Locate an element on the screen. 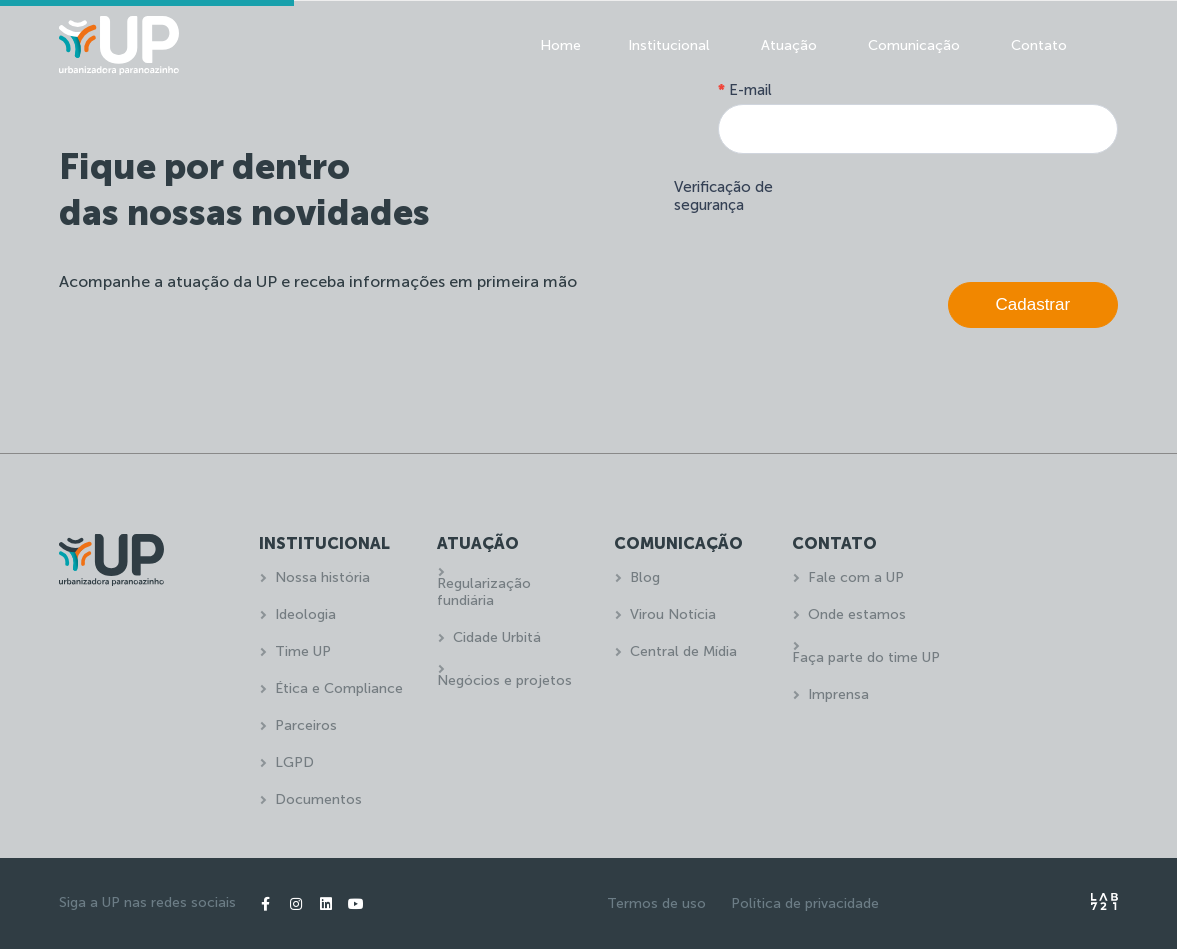 The image size is (1177, 949). LGPD is located at coordinates (294, 762).